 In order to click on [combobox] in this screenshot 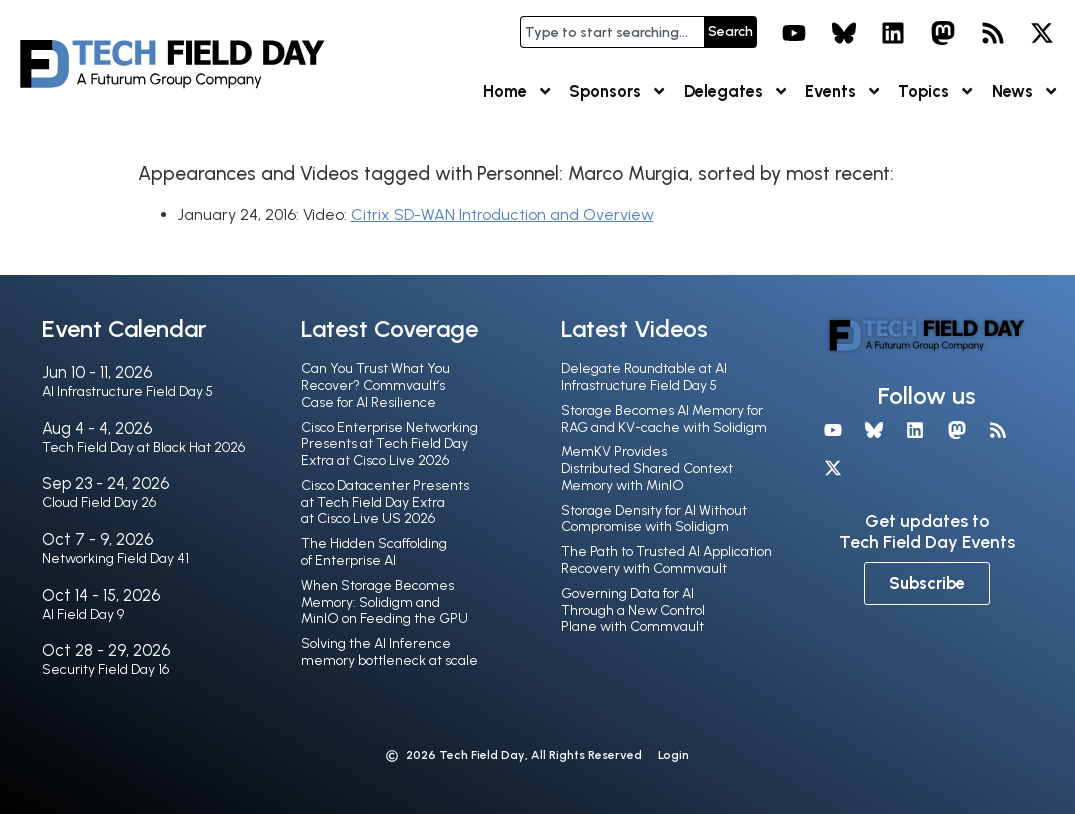, I will do `click(612, 32)`.